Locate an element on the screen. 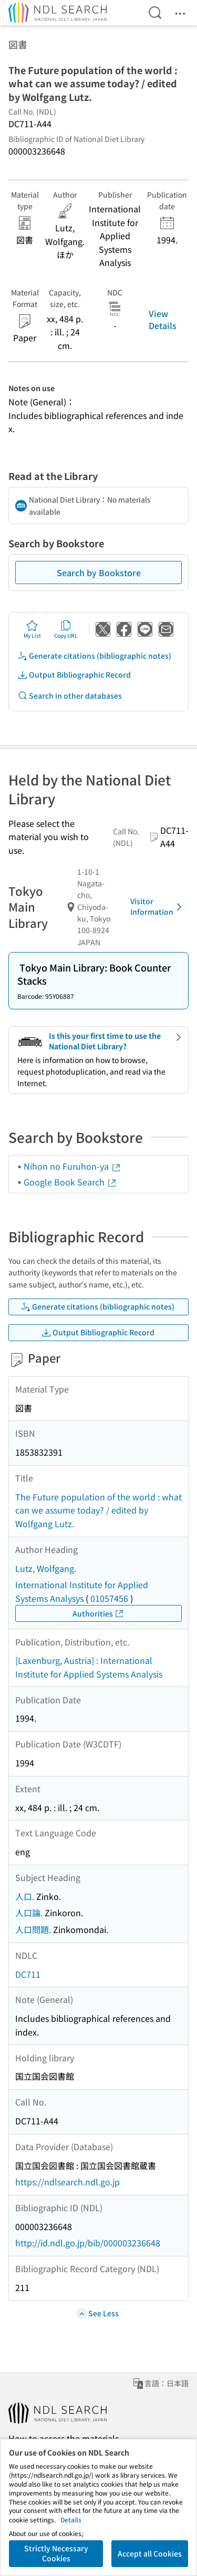 Image resolution: width=197 pixels, height=2576 pixels. http://id.ndl.go.jp/bib/000003236648 is located at coordinates (87, 2242).